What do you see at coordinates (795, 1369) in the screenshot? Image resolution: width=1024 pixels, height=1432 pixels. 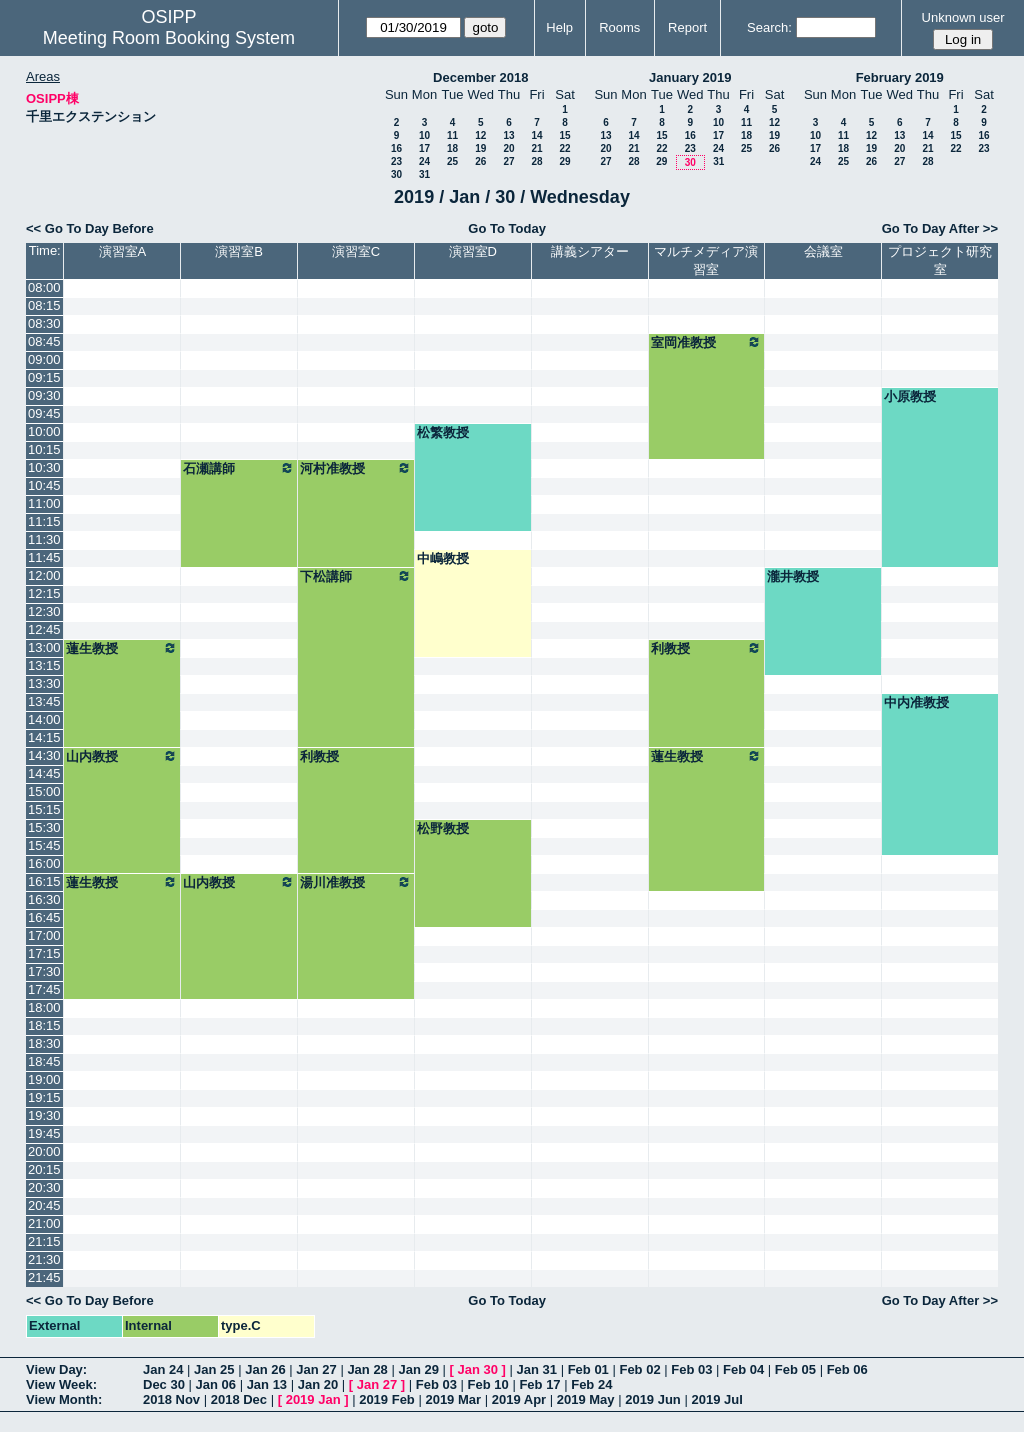 I see `Feb 05` at bounding box center [795, 1369].